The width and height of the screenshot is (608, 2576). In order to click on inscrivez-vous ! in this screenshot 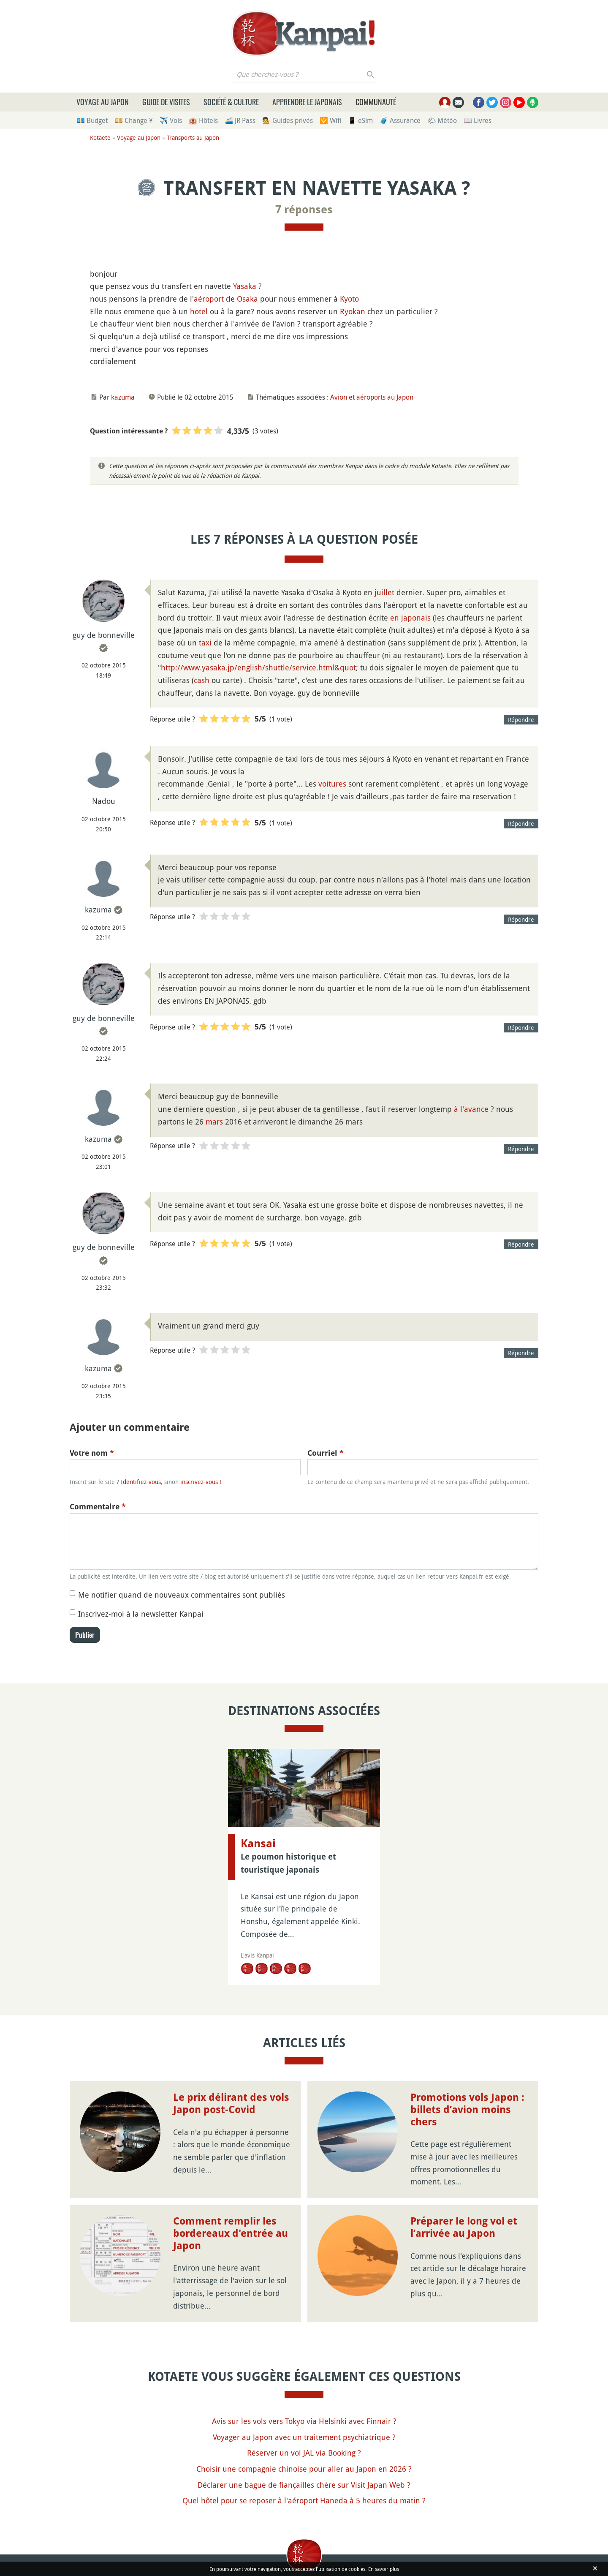, I will do `click(200, 1482)`.